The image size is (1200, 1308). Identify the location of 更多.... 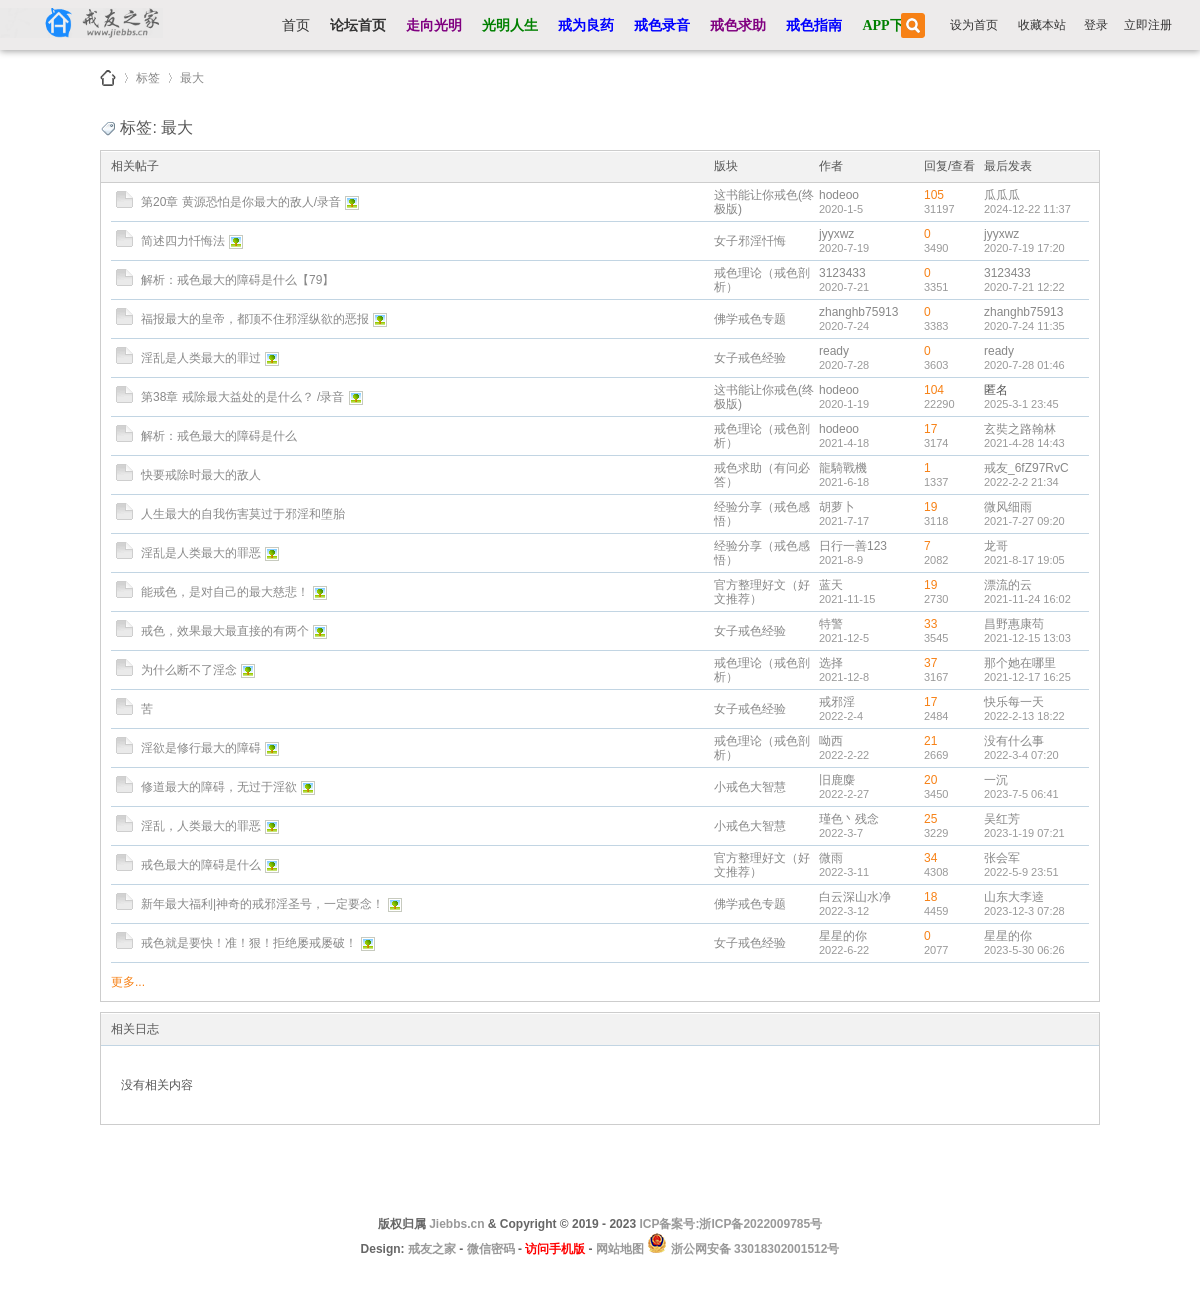
(128, 982).